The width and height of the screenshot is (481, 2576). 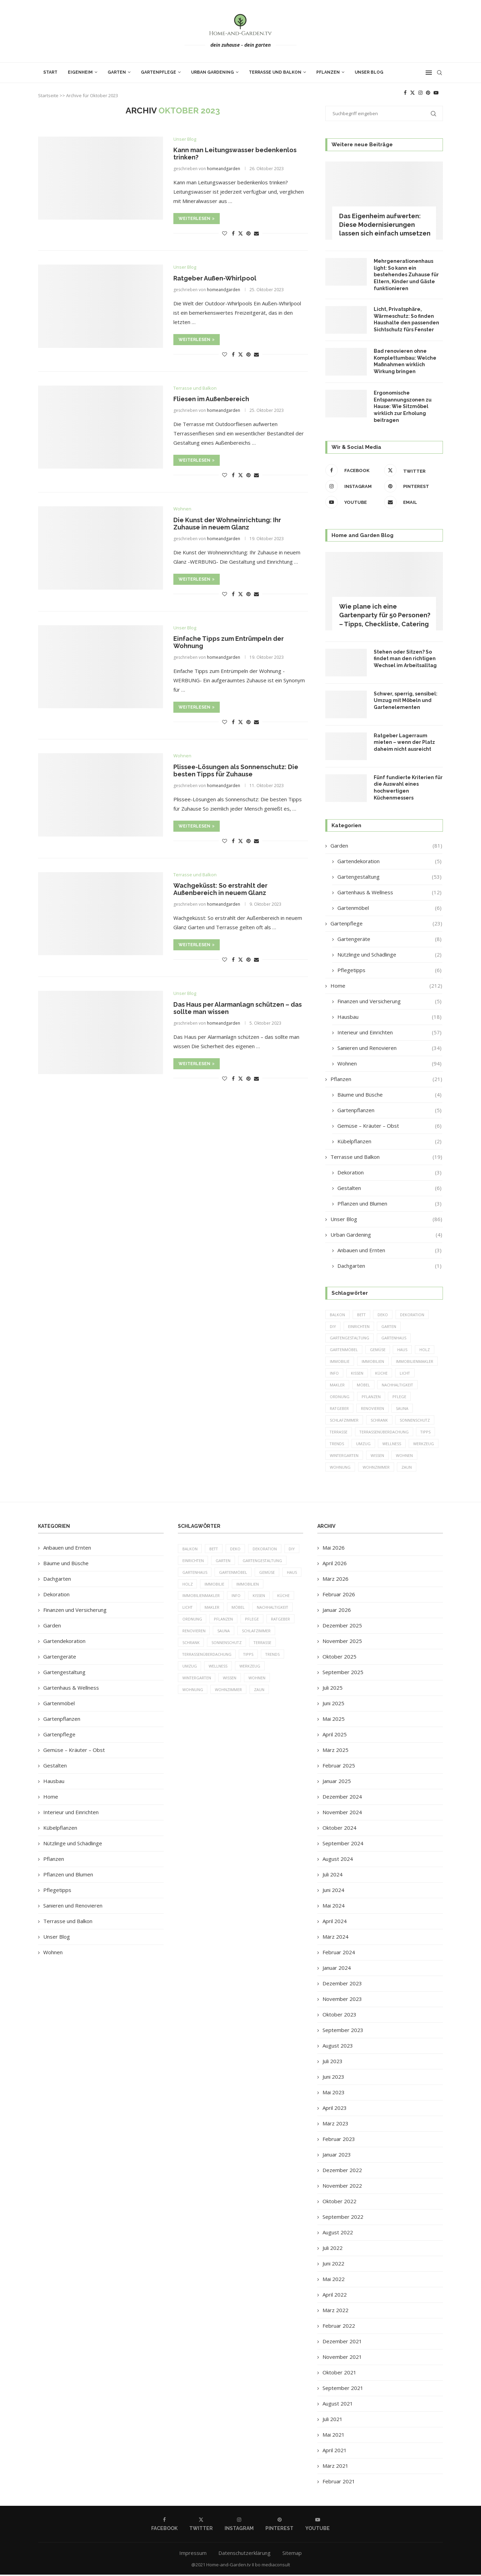 I want to click on Urban Gardening, so click(x=212, y=72).